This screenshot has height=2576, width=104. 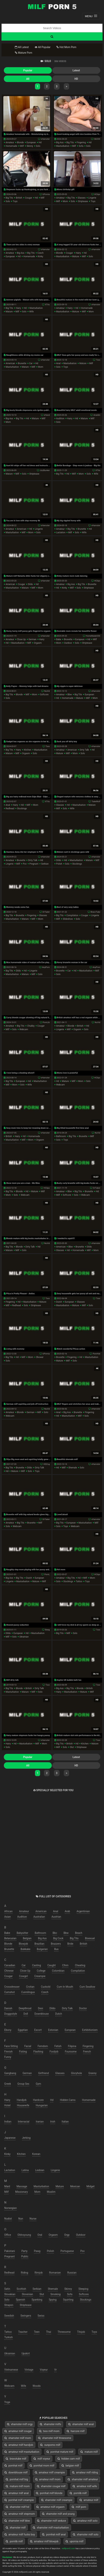 I want to click on spying, so click(x=53, y=2299).